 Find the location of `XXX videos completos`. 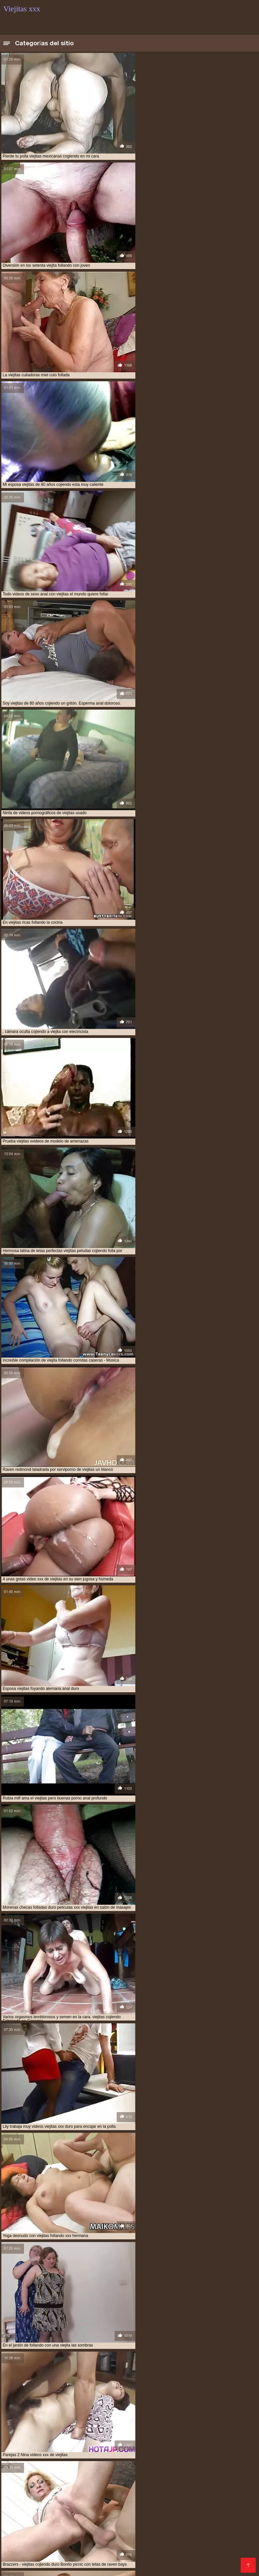

XXX videos completos is located at coordinates (124, 2508).